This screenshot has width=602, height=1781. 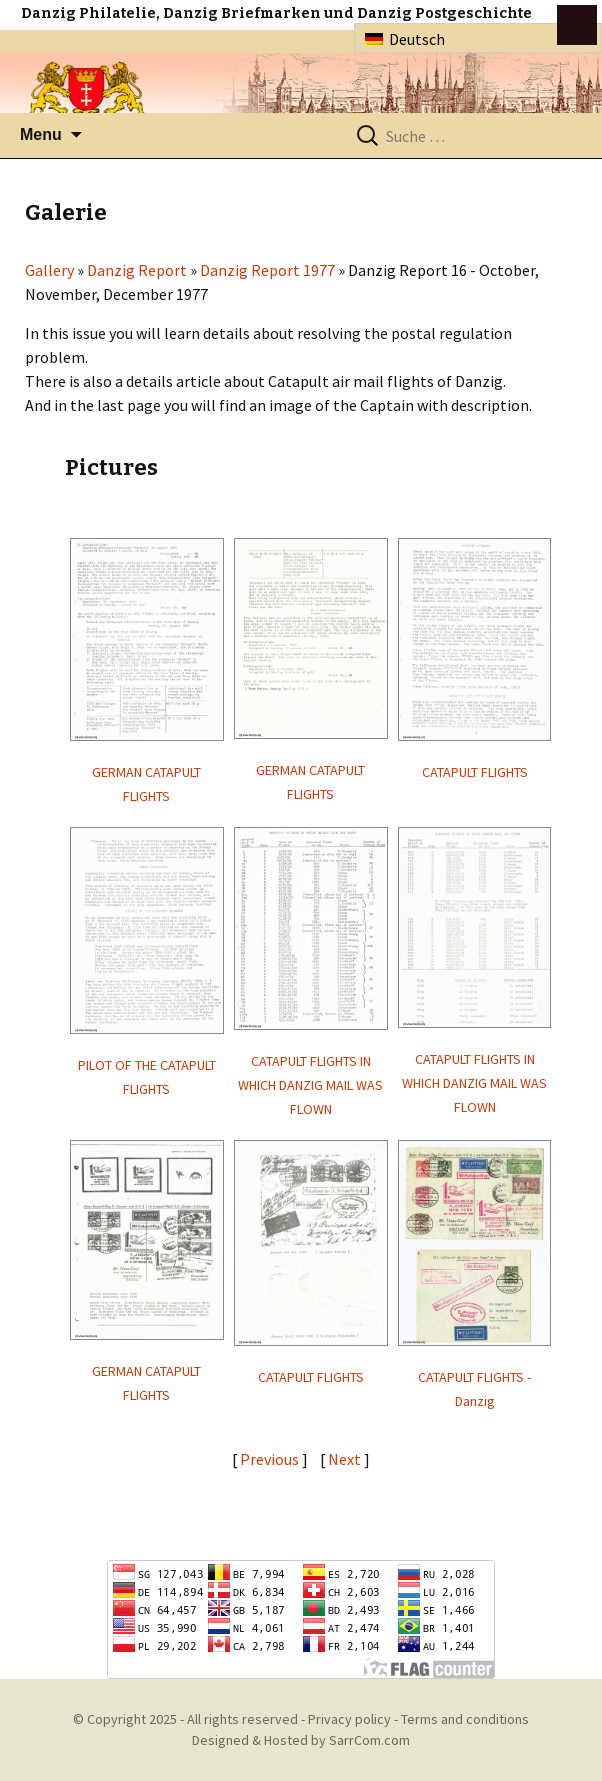 I want to click on Previous, so click(x=269, y=1459).